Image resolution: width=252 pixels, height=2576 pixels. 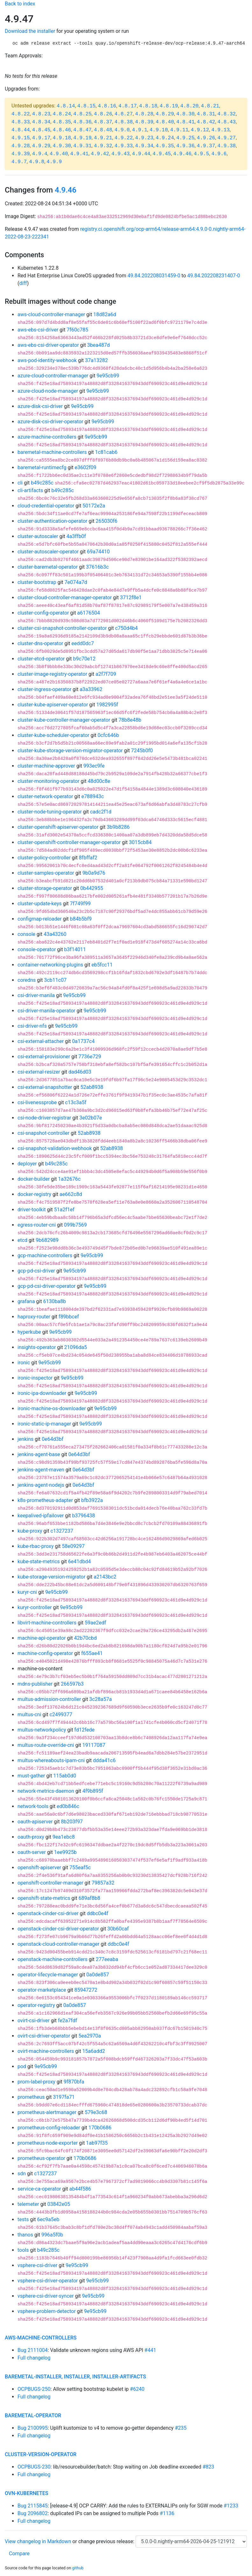 What do you see at coordinates (79, 154) in the screenshot?
I see `4.9.41` at bounding box center [79, 154].